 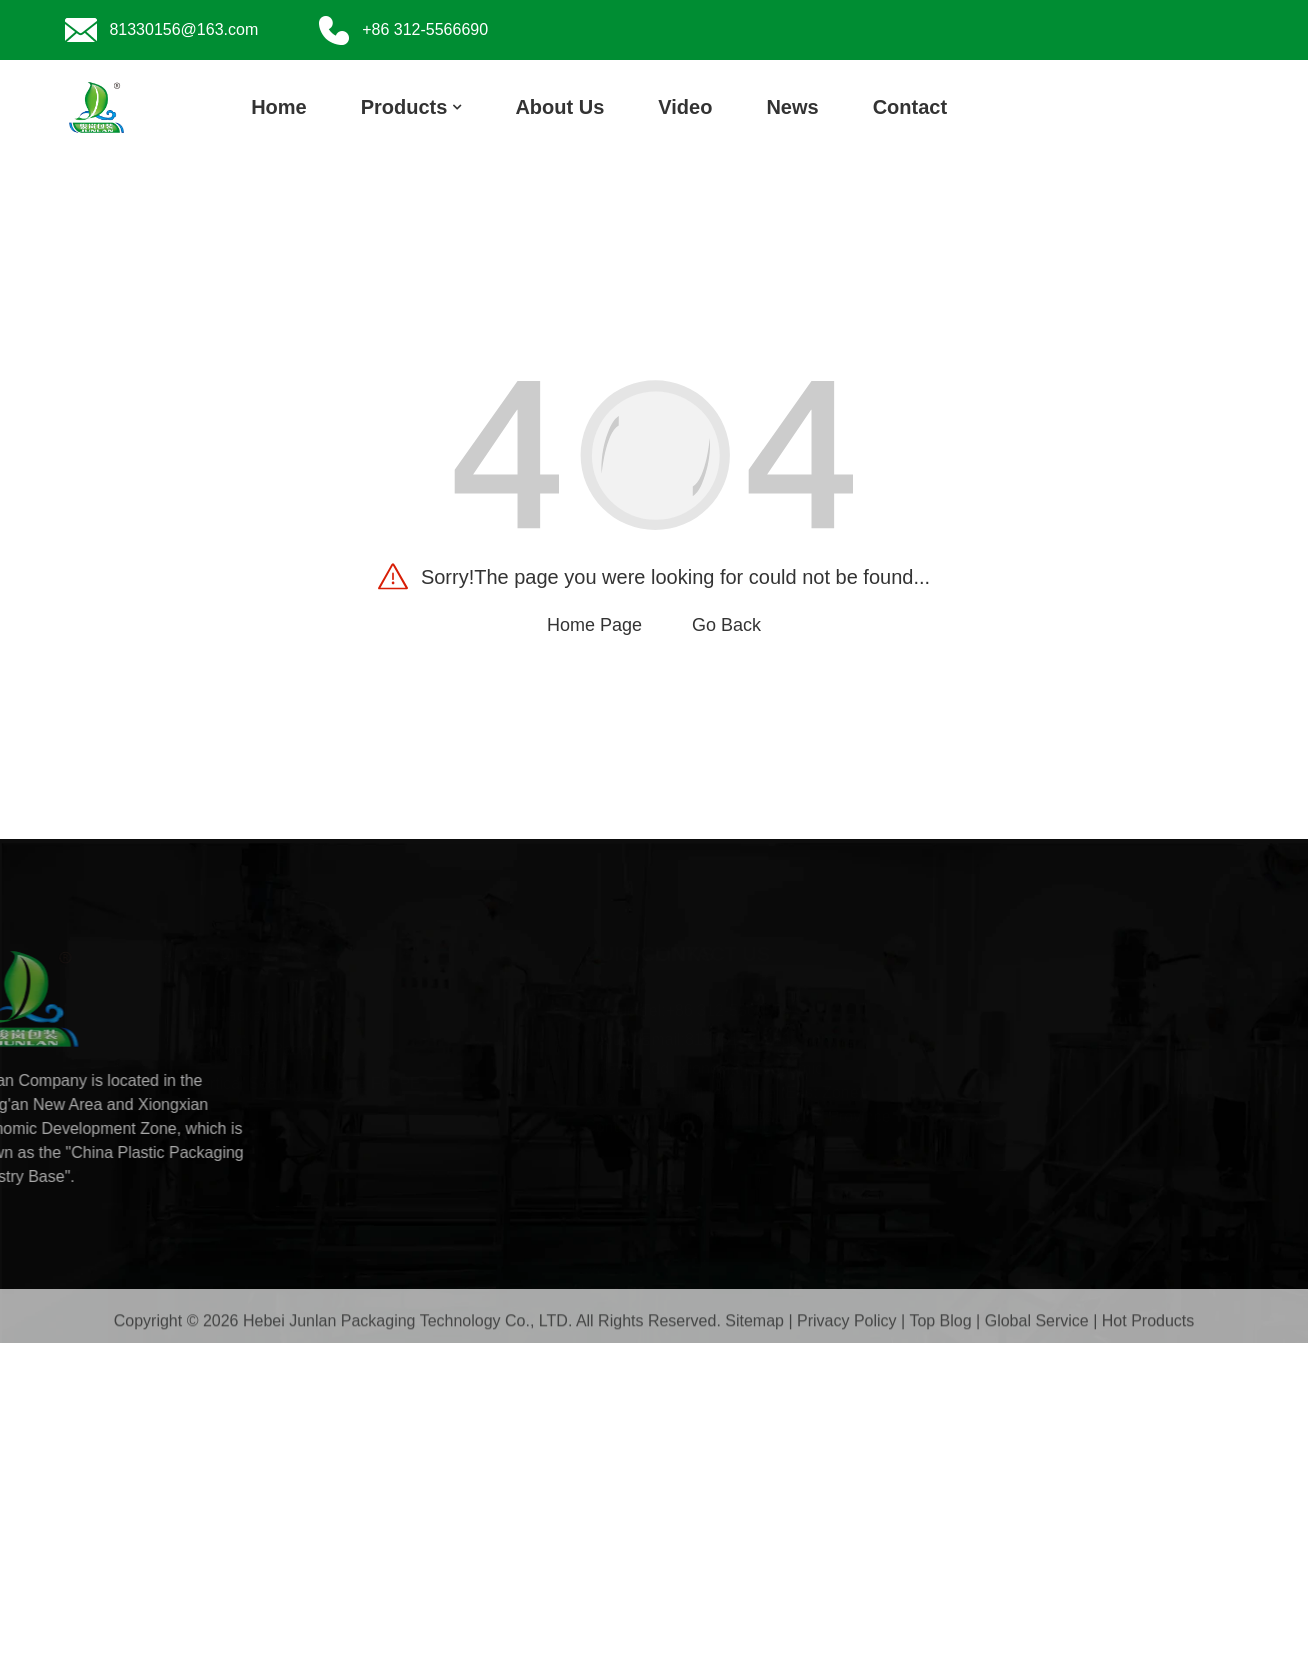 What do you see at coordinates (594, 625) in the screenshot?
I see `Home Page` at bounding box center [594, 625].